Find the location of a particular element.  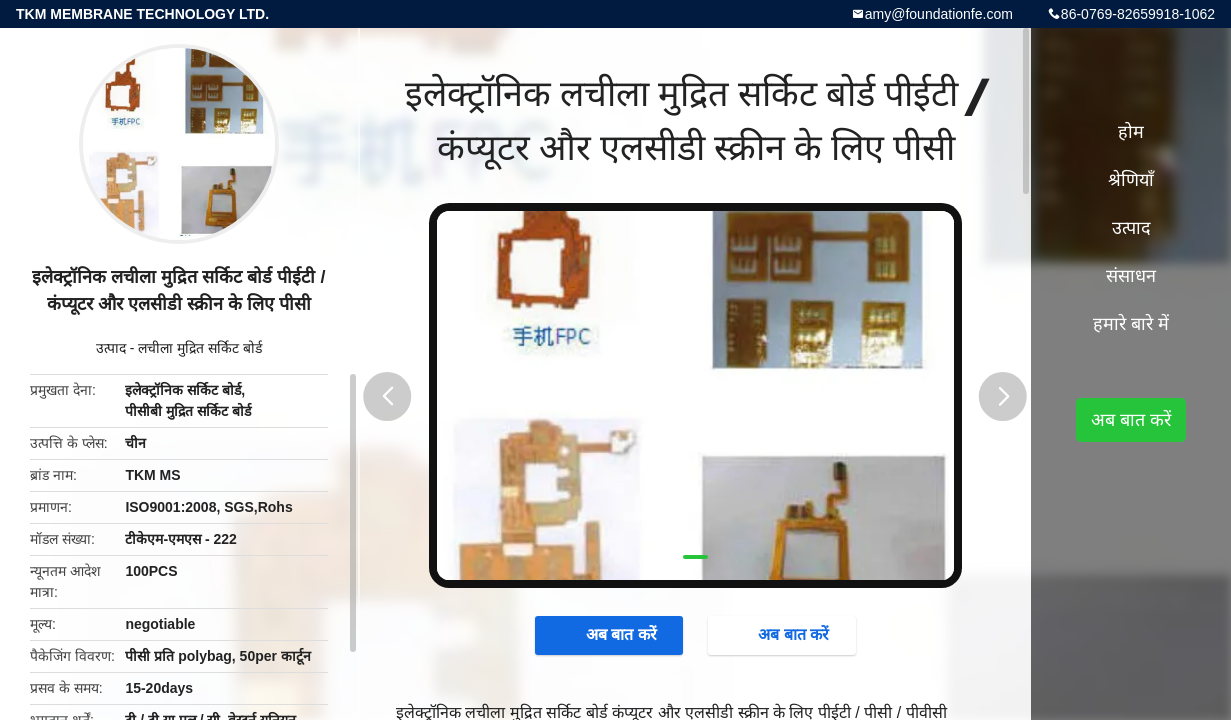

हमारे बारे में is located at coordinates (1131, 324).